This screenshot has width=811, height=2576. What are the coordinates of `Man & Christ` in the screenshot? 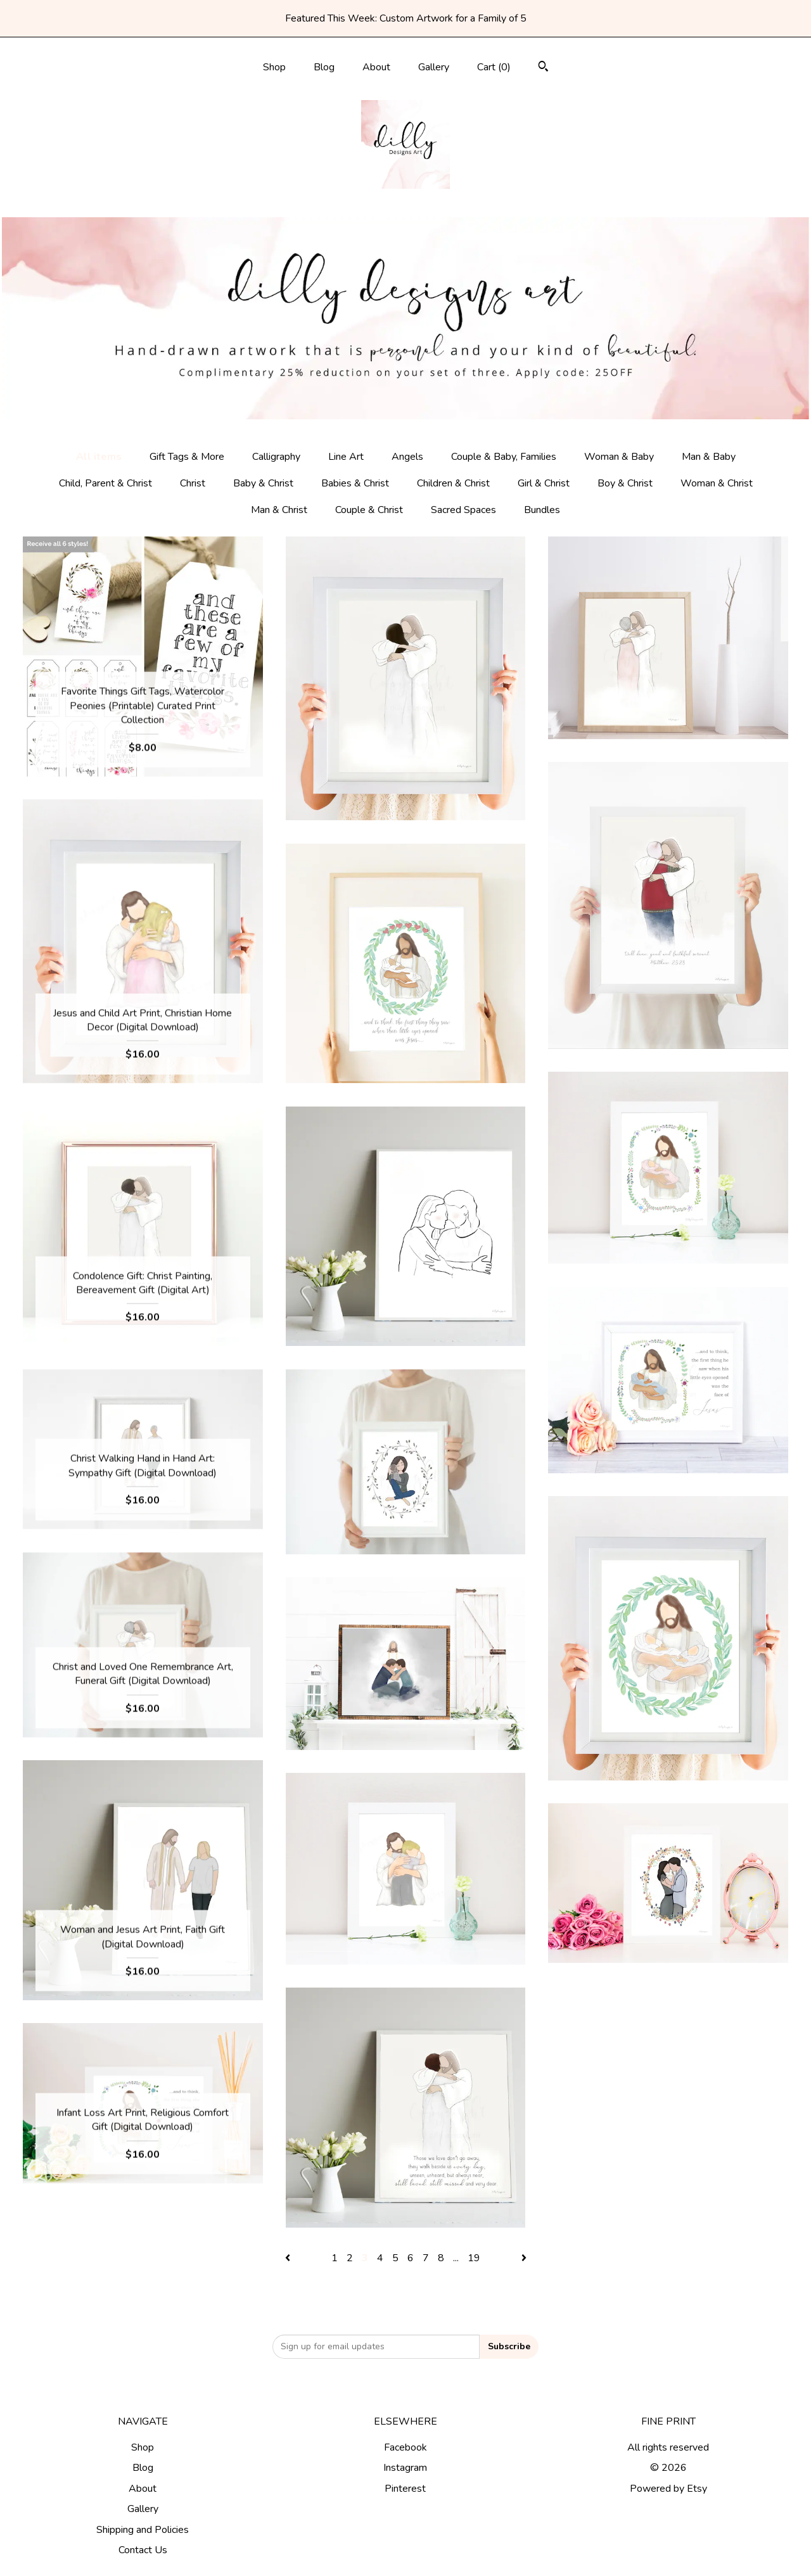 It's located at (279, 510).